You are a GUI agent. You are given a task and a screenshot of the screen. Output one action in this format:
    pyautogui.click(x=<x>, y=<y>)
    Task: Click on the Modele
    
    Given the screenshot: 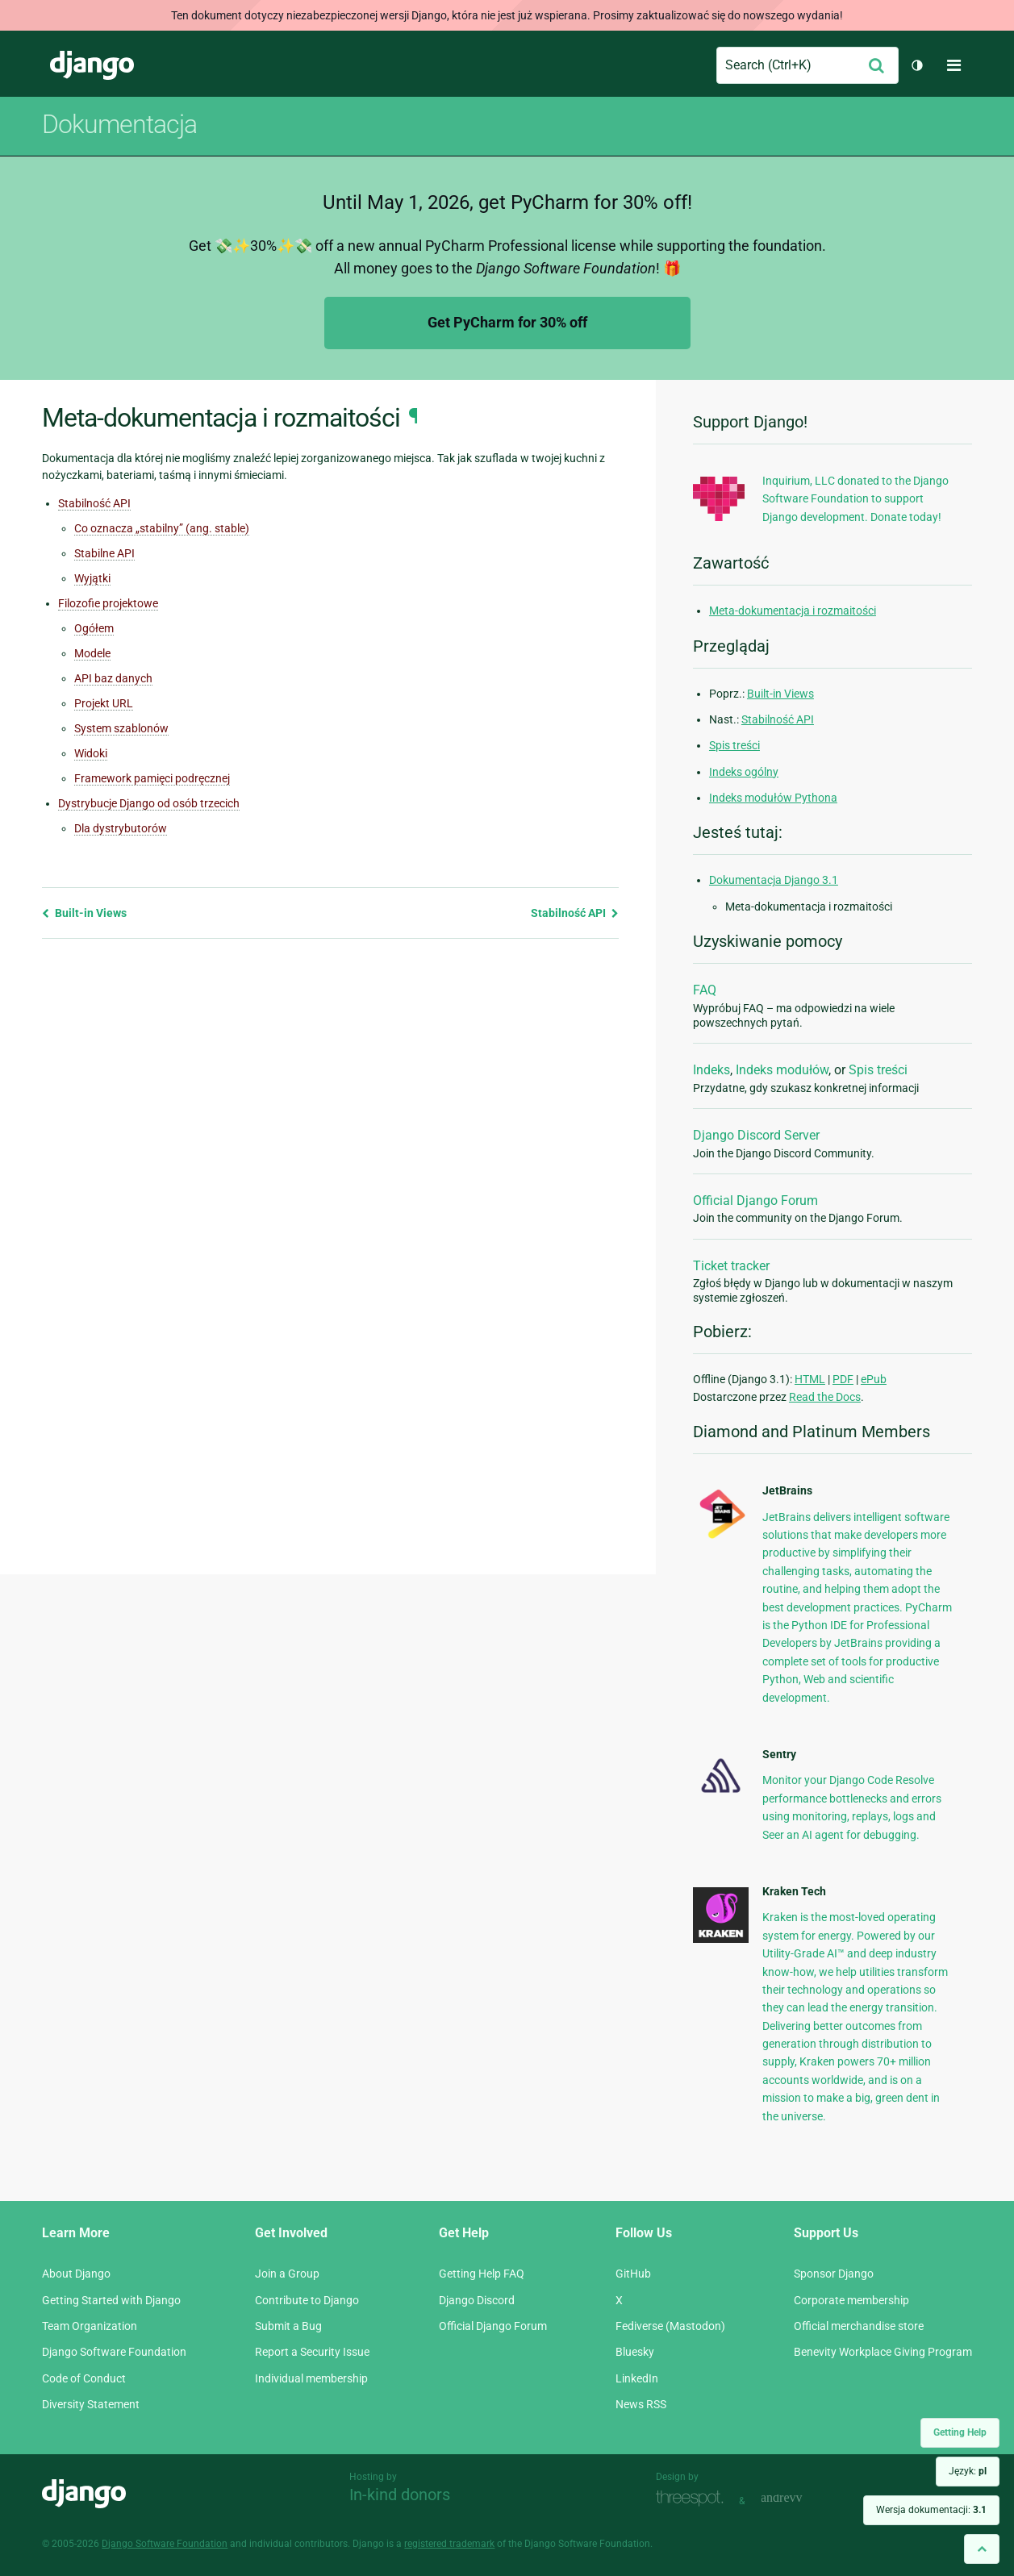 What is the action you would take?
    pyautogui.click(x=92, y=653)
    